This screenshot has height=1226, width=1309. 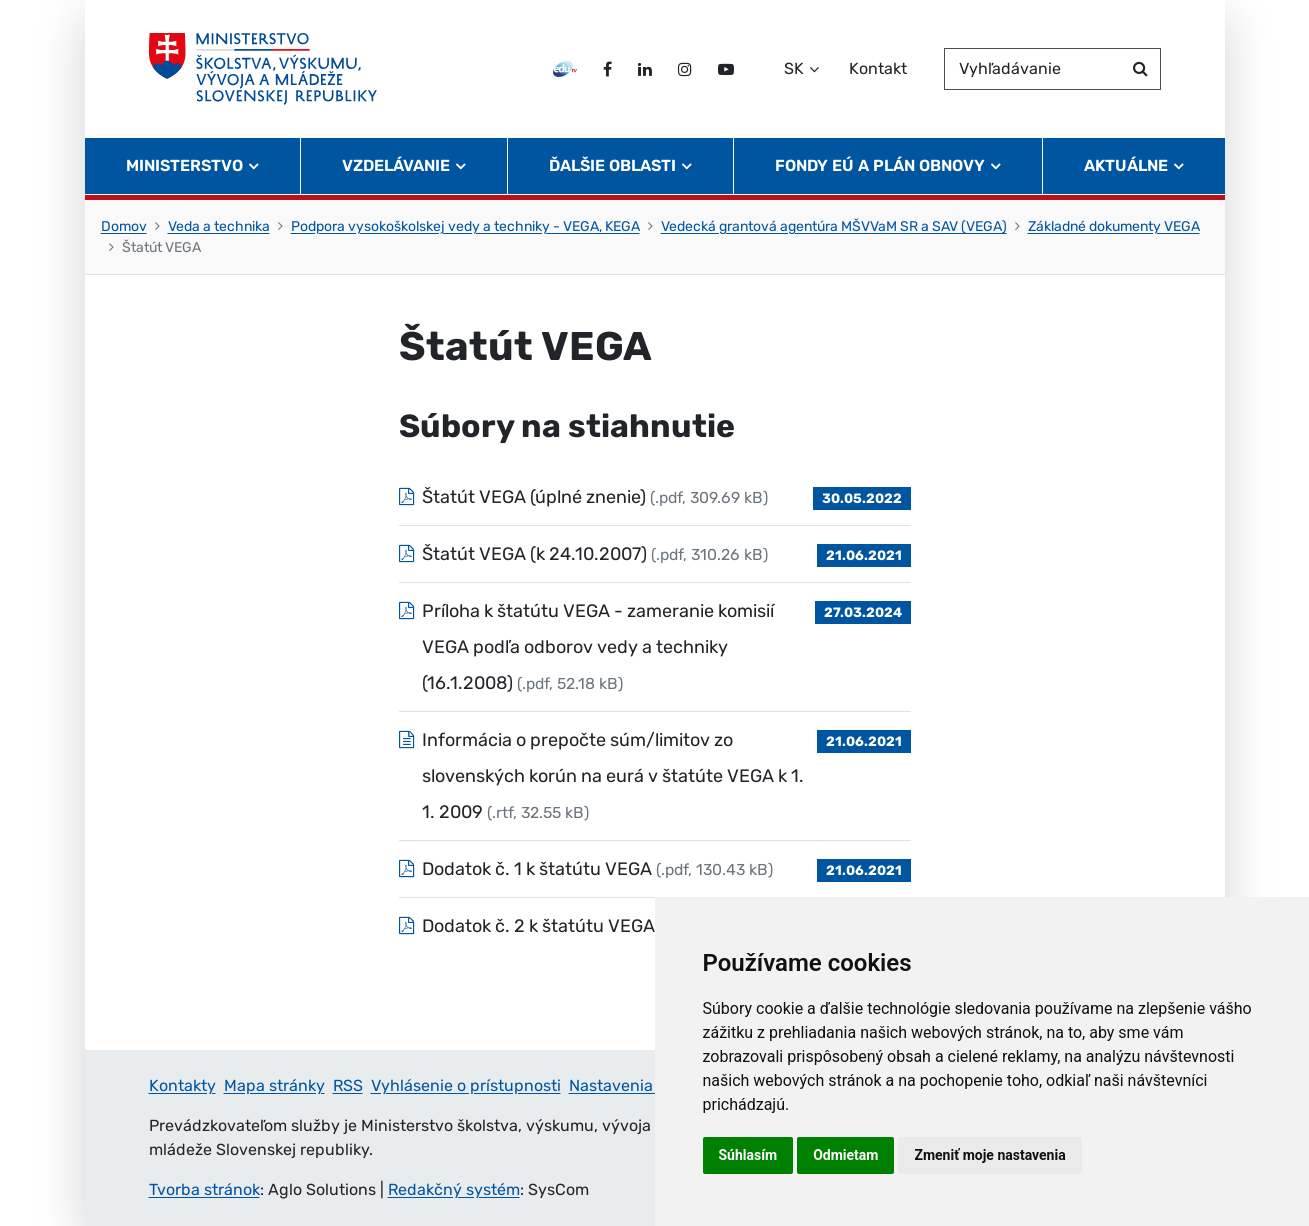 I want to click on Vyhlásenie o prístupnosti, so click(x=466, y=1085).